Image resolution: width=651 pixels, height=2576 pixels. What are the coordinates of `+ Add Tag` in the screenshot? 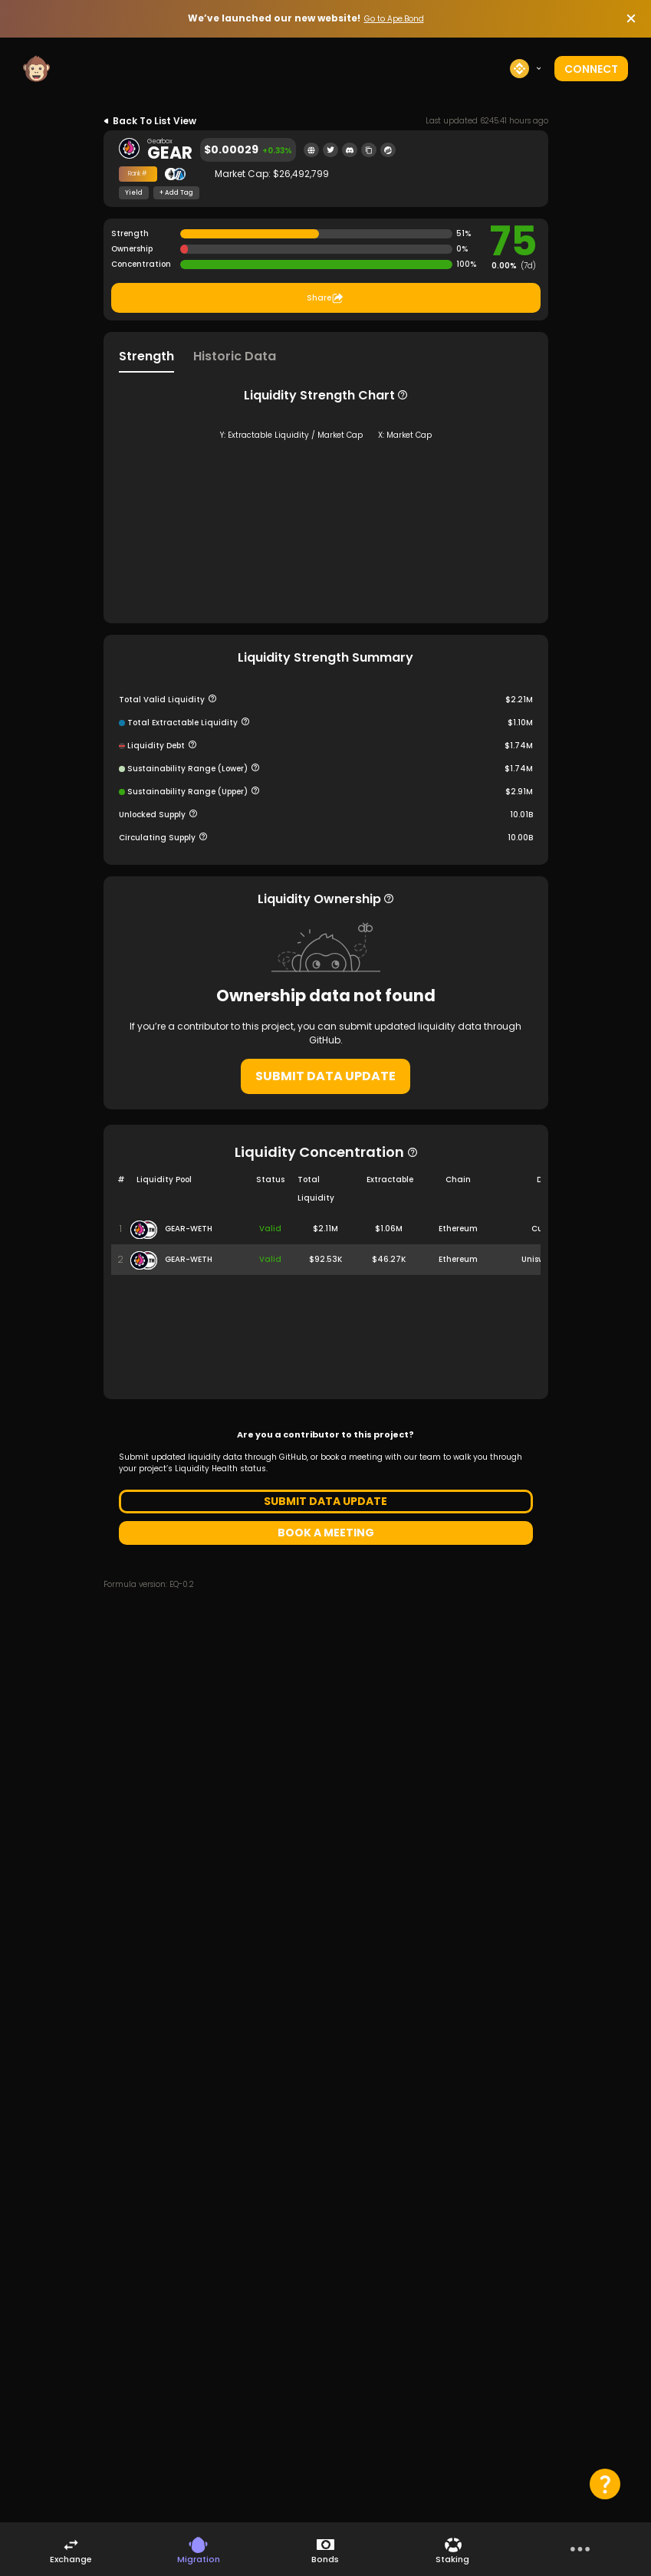 It's located at (176, 193).